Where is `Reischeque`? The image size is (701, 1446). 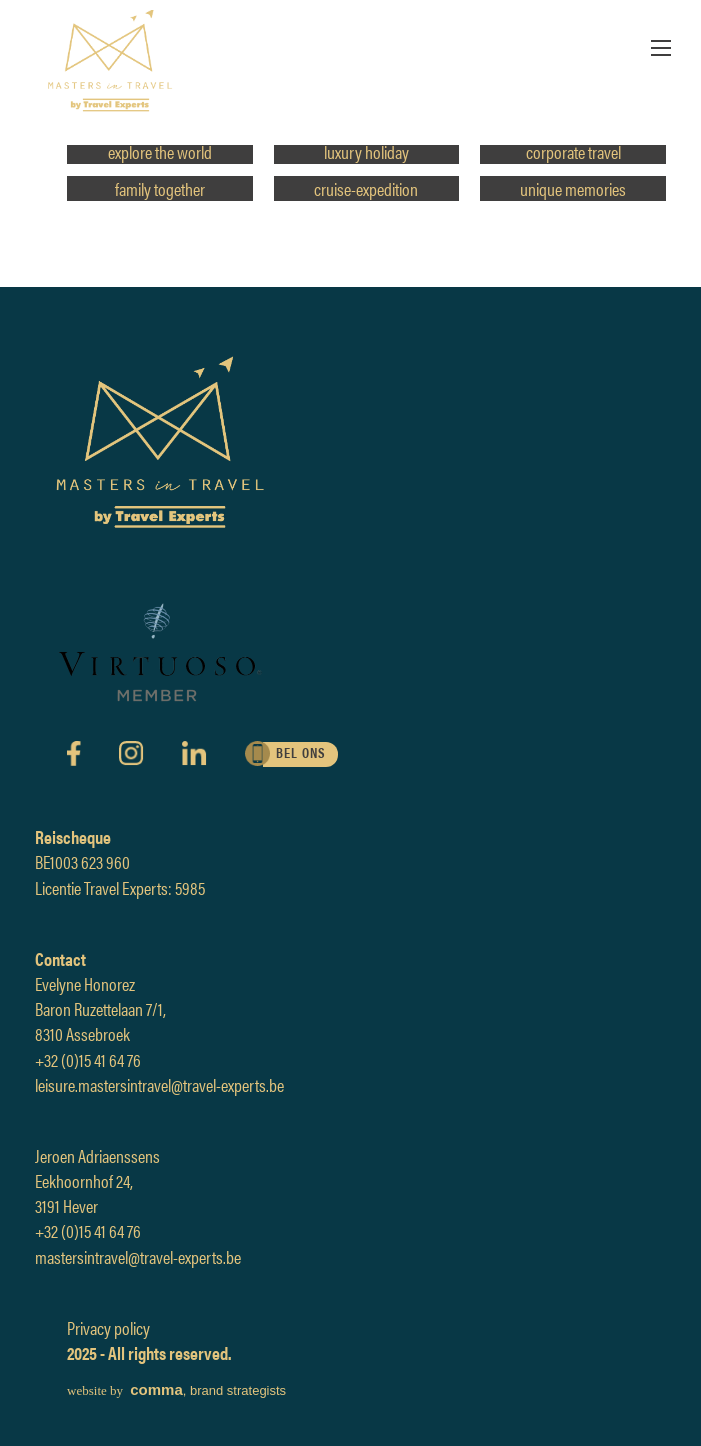
Reischeque is located at coordinates (73, 836).